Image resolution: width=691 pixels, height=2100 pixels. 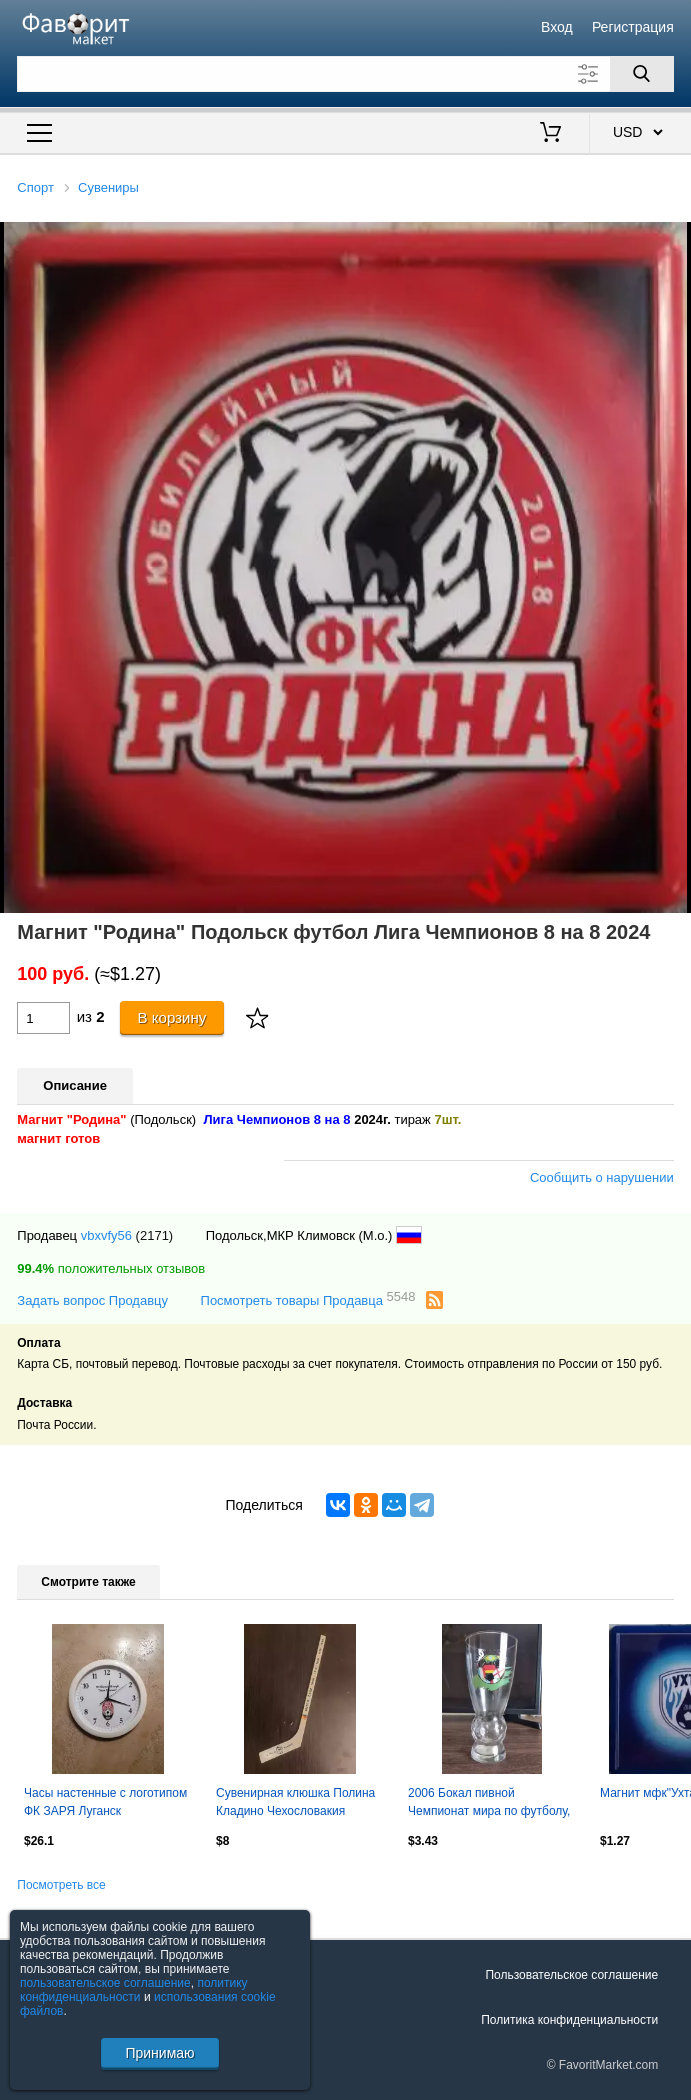 What do you see at coordinates (642, 74) in the screenshot?
I see `[Поиск]` at bounding box center [642, 74].